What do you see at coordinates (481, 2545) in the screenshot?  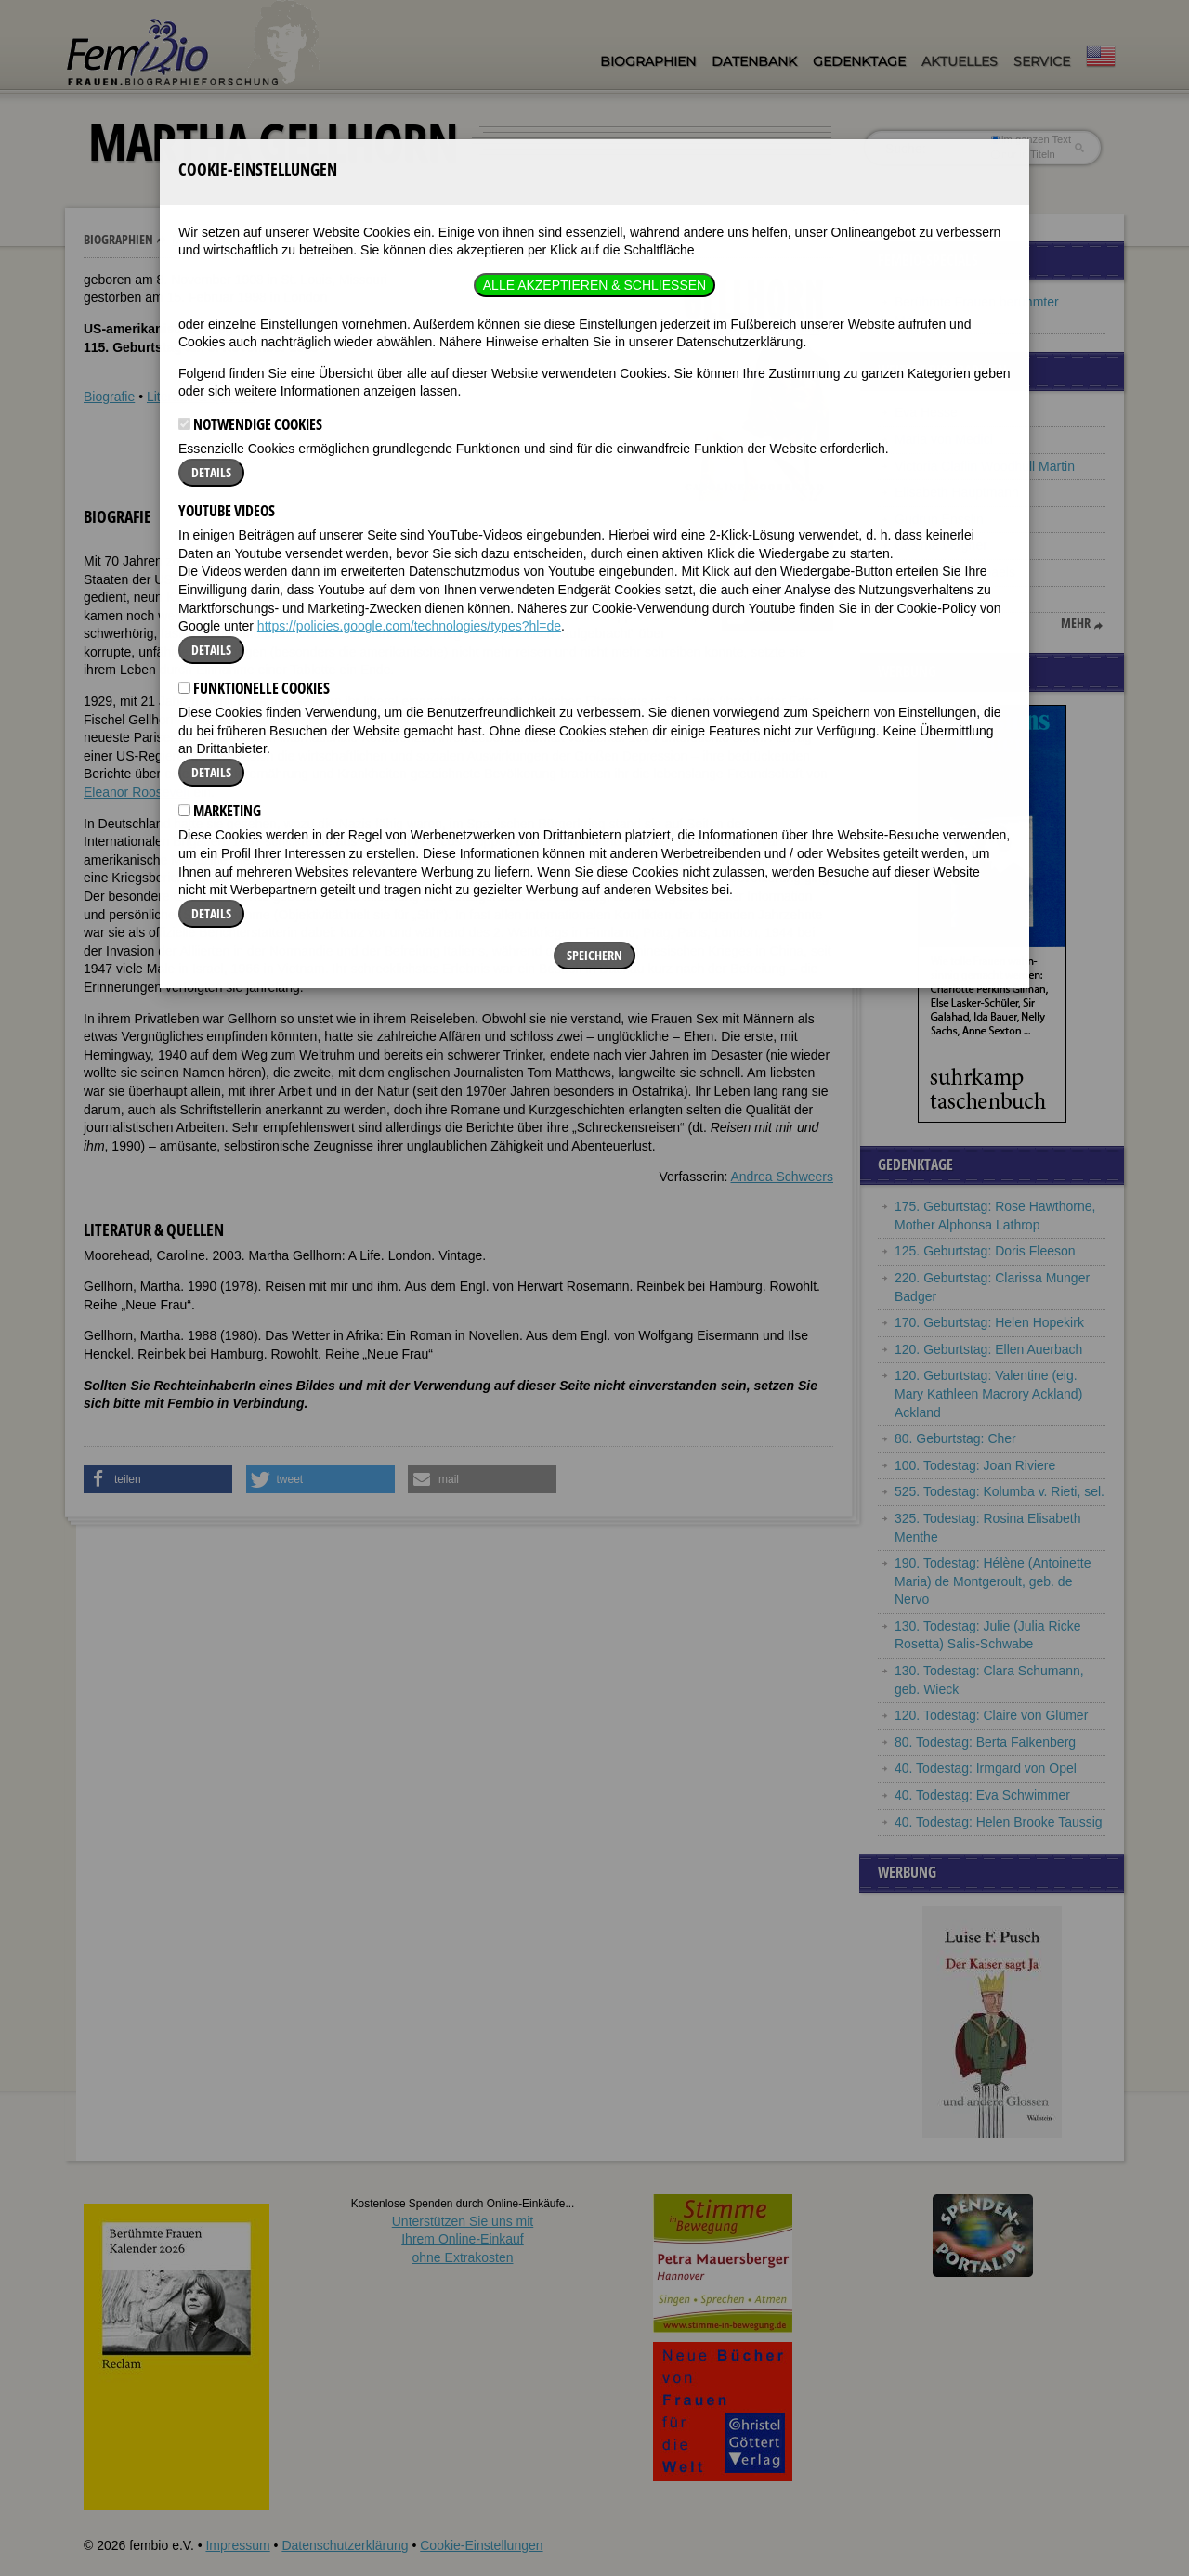 I see `Cookie-Einstellungen` at bounding box center [481, 2545].